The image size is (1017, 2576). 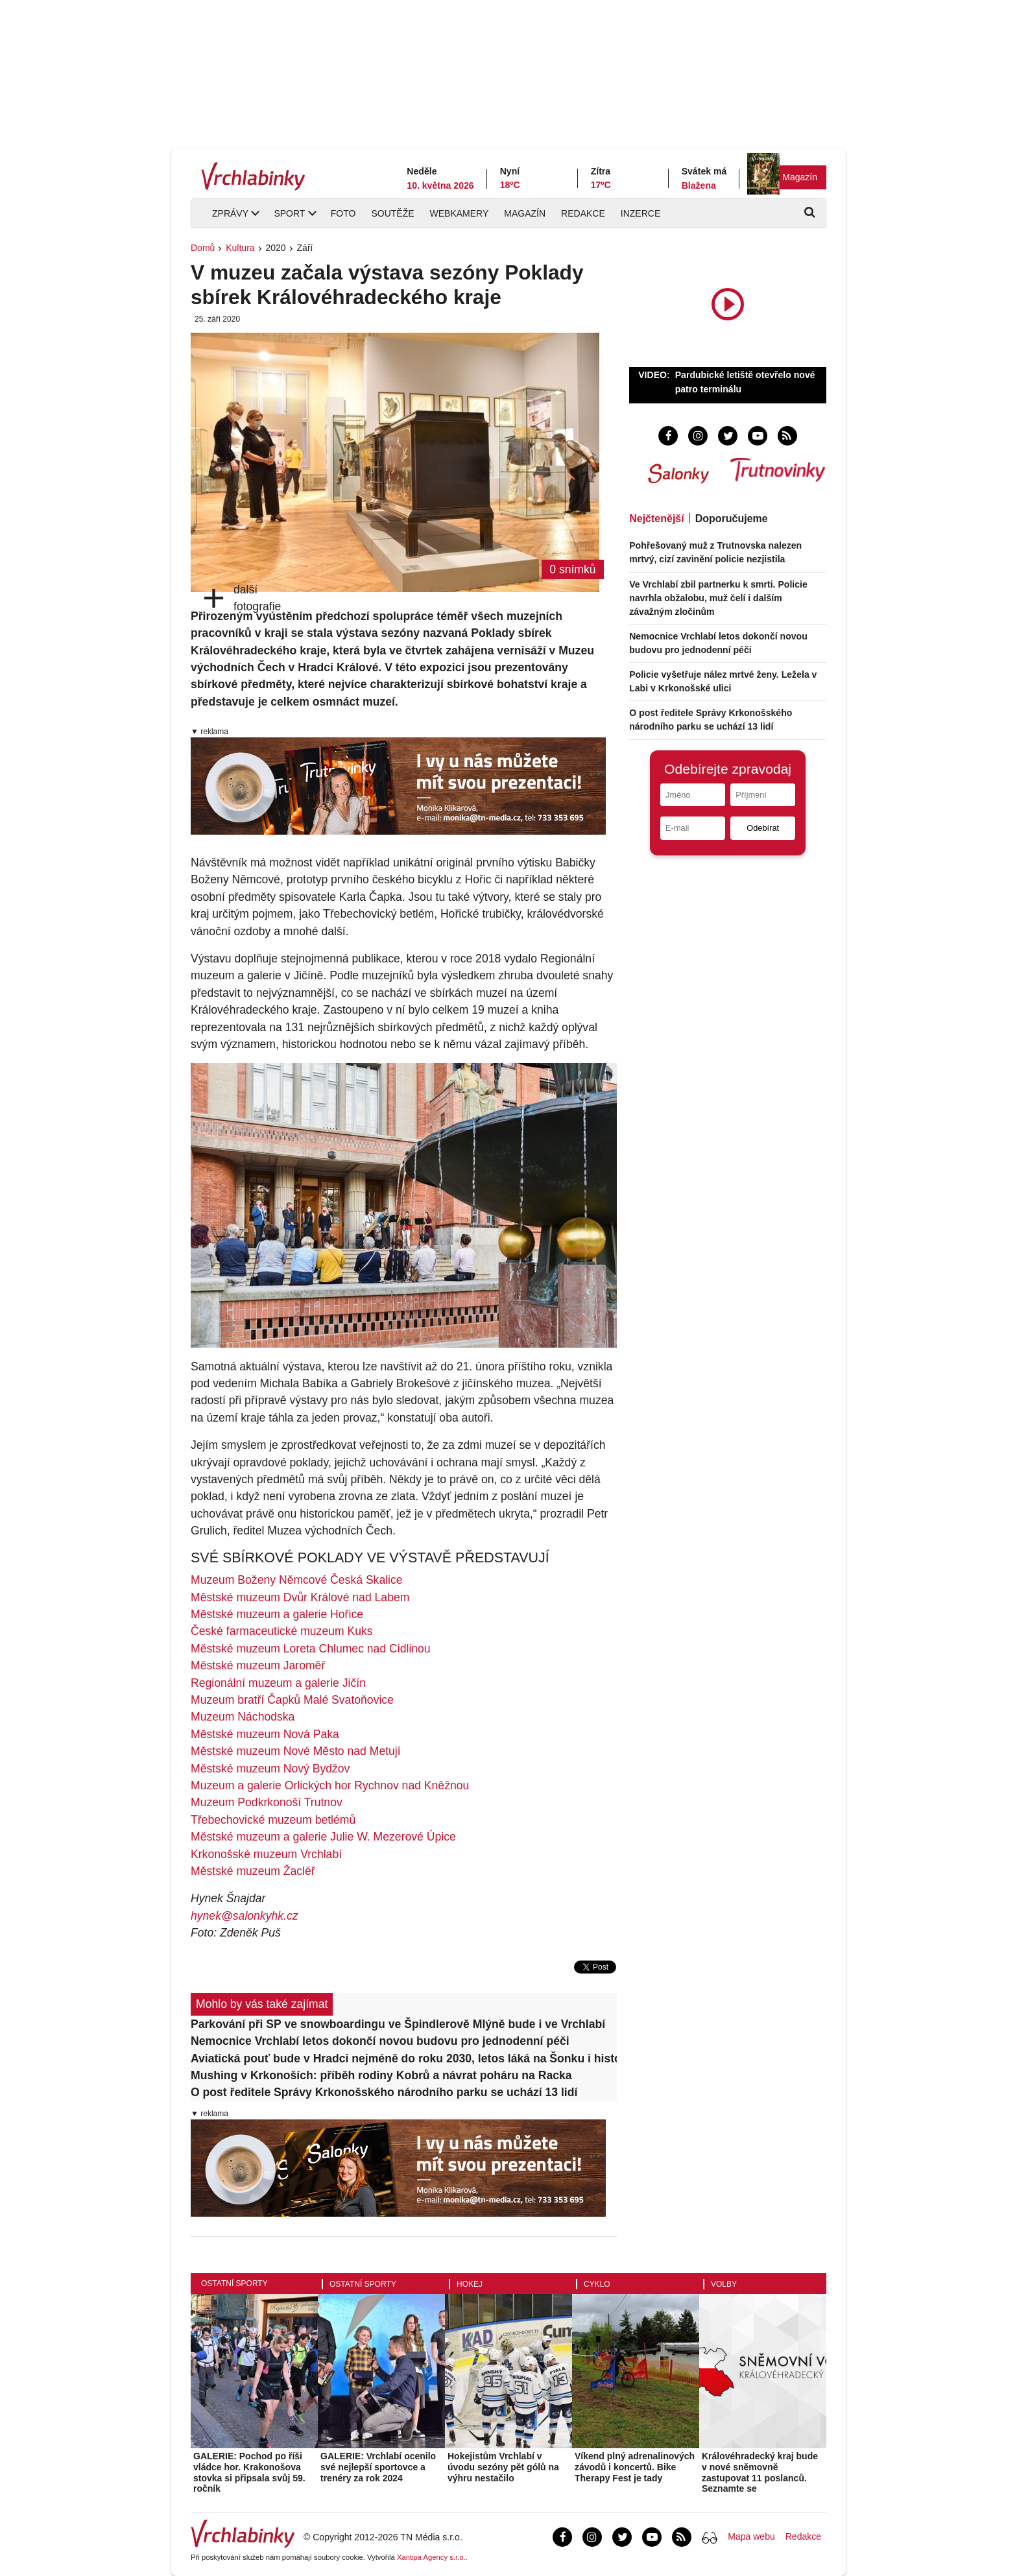 What do you see at coordinates (277, 1614) in the screenshot?
I see `Městské muzeum a galerie Hořice` at bounding box center [277, 1614].